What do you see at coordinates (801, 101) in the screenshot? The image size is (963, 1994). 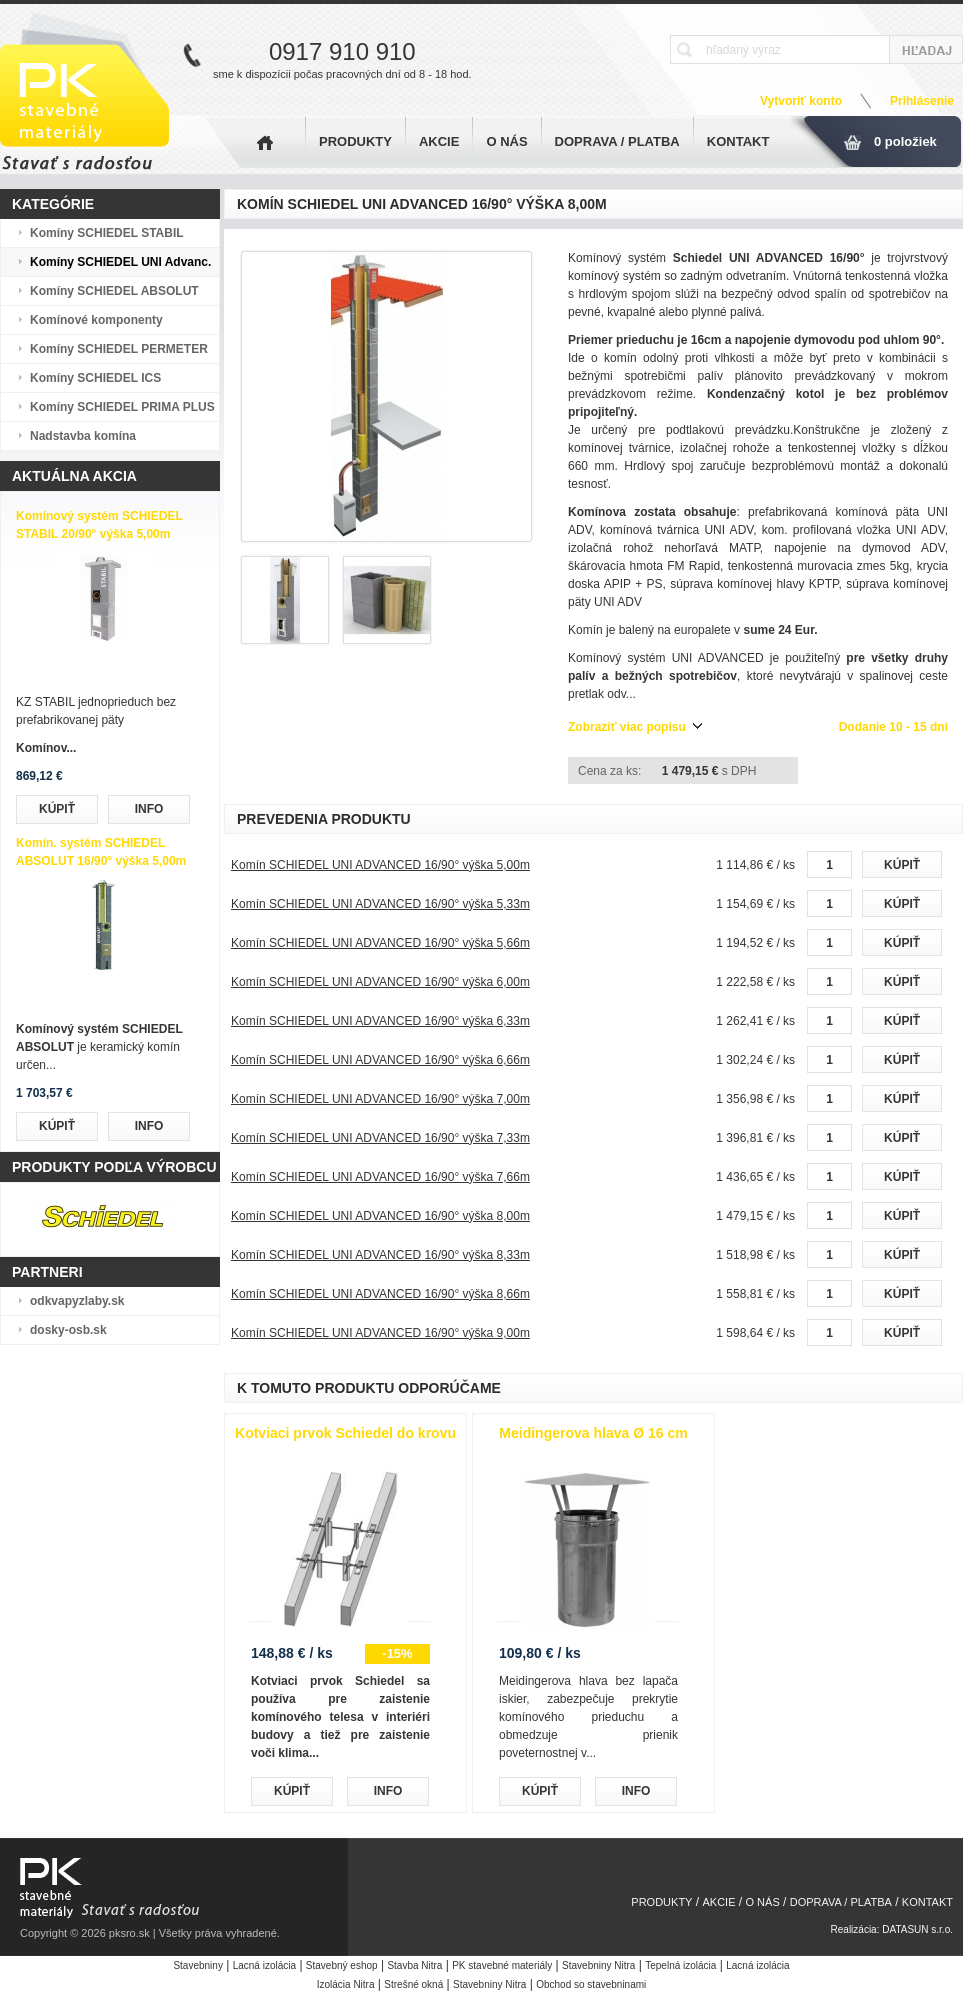 I see `Vytvoriť konto` at bounding box center [801, 101].